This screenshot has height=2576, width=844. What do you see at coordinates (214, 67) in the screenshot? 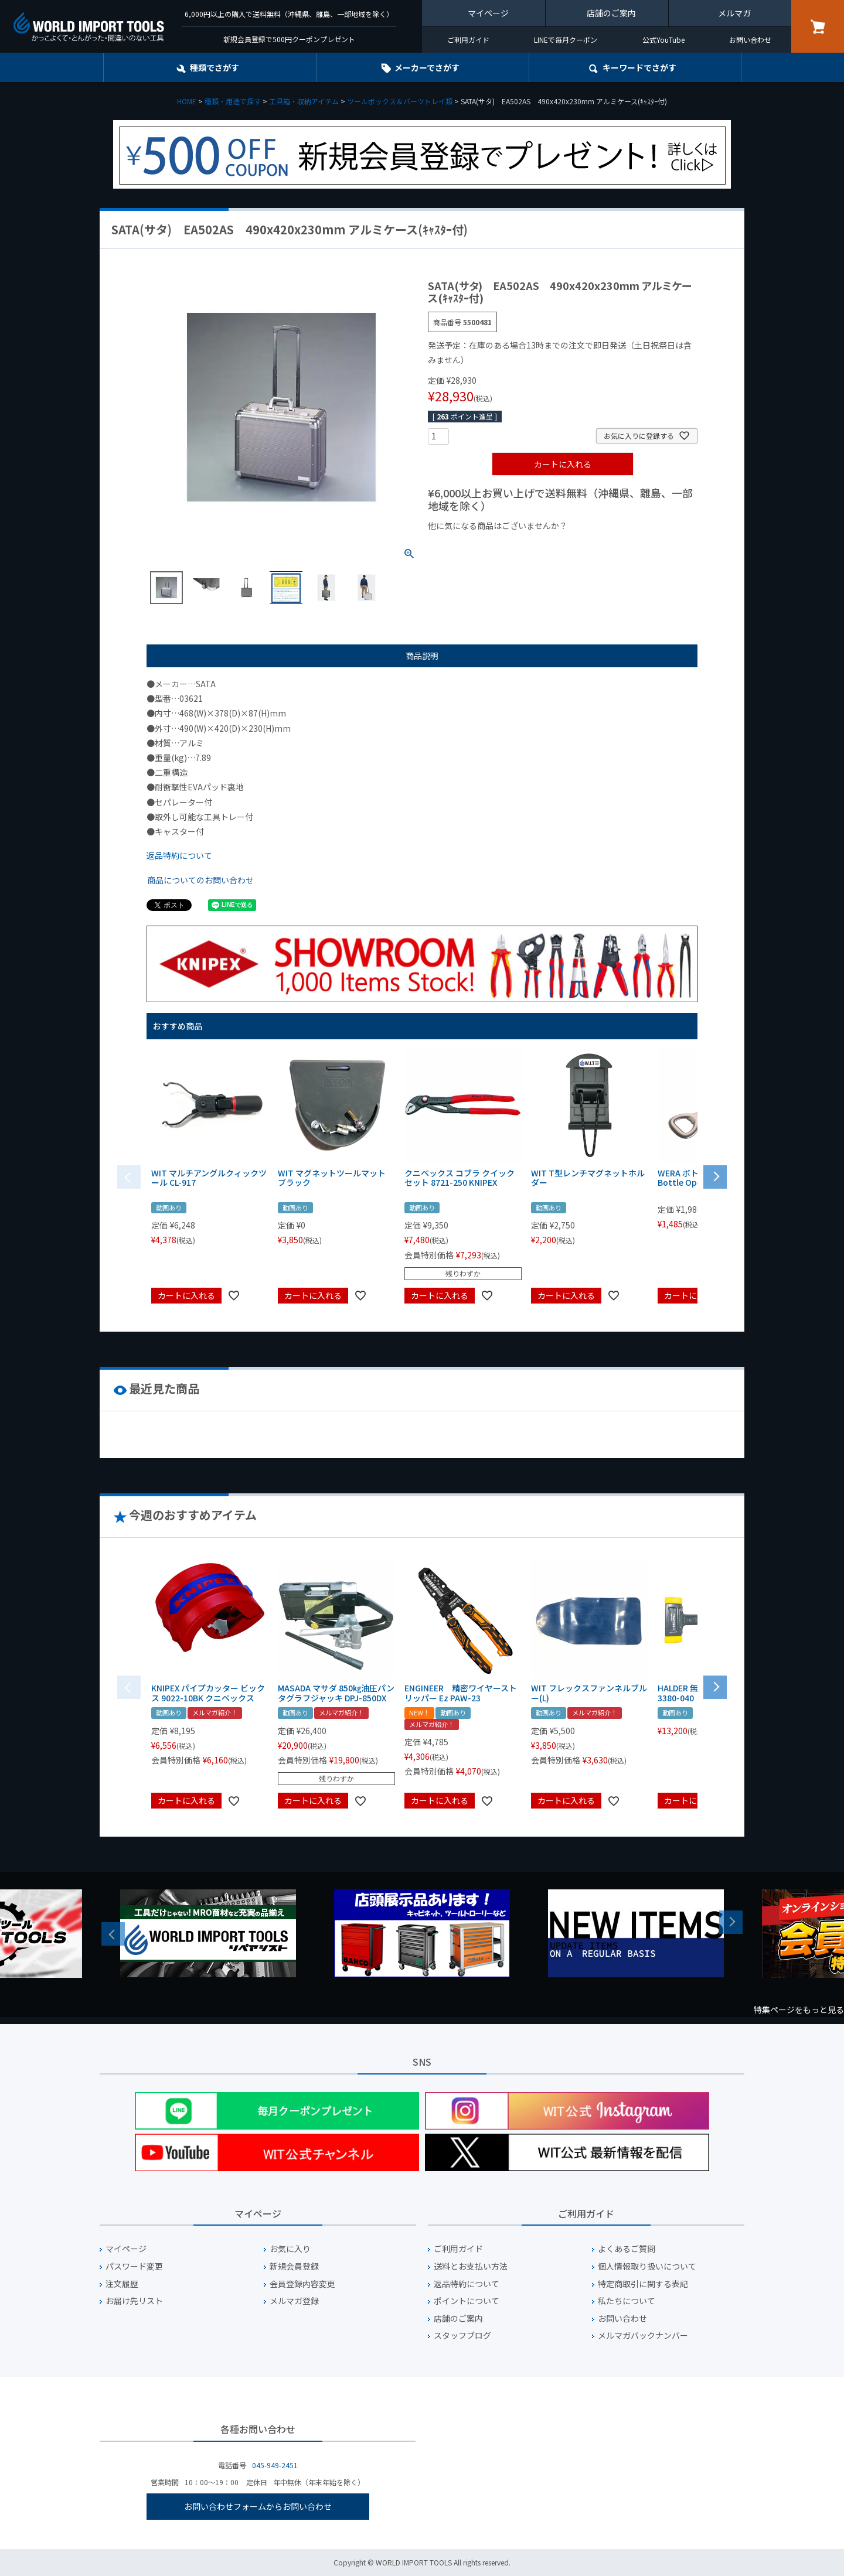
I see `種類でさがす` at bounding box center [214, 67].